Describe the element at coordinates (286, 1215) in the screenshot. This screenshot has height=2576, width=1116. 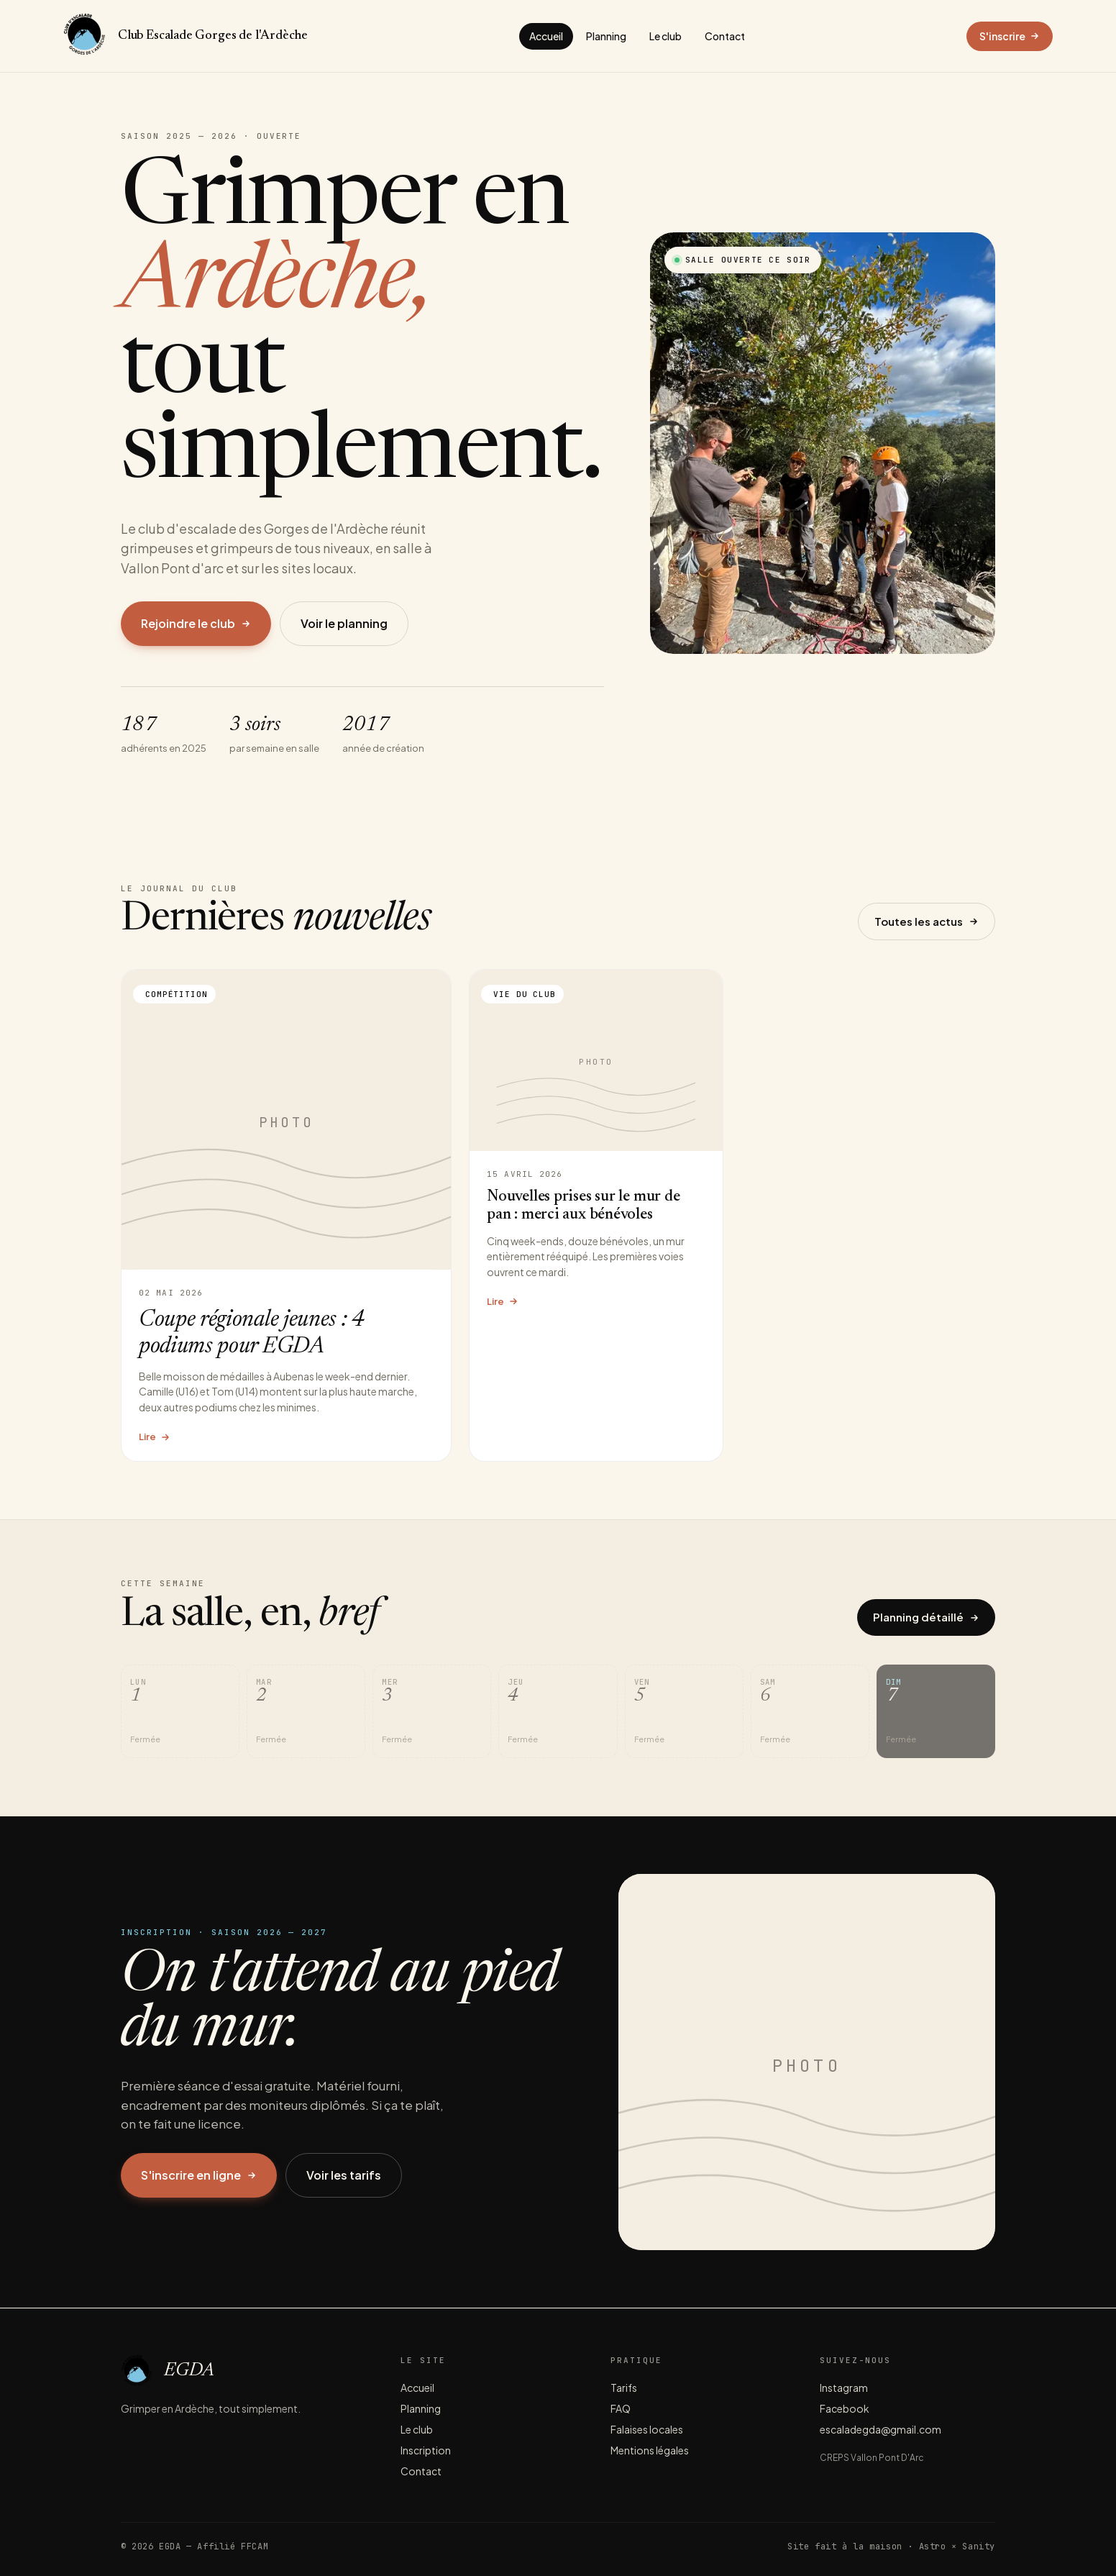
I see `[Lire l'article Coupe régionale jeunes : 4 podiums pour EGDA]` at that location.